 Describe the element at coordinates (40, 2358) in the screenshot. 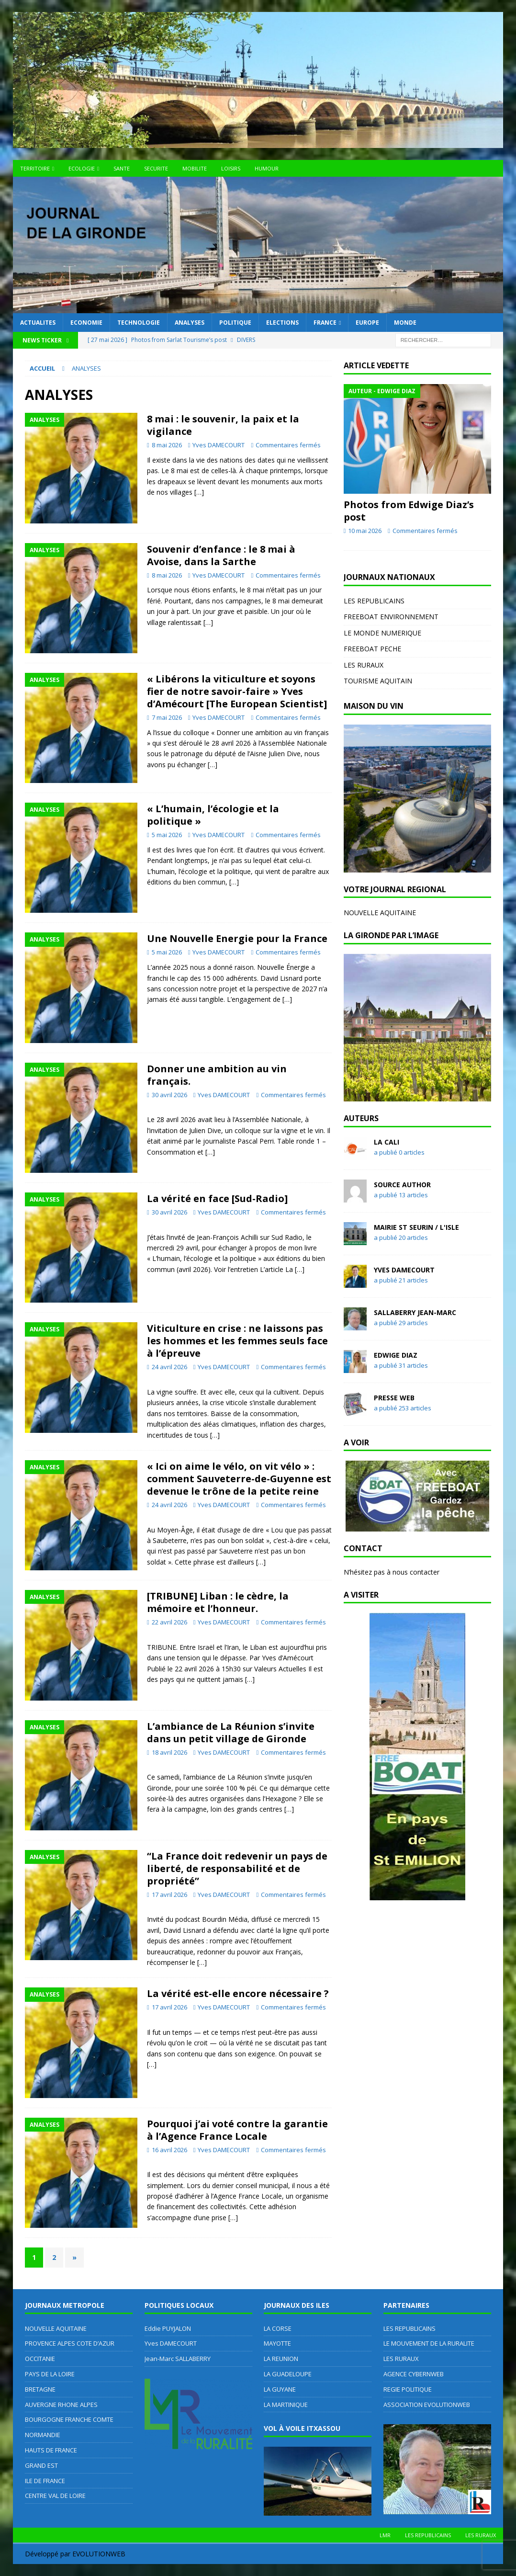

I see `OCCITANIE` at that location.